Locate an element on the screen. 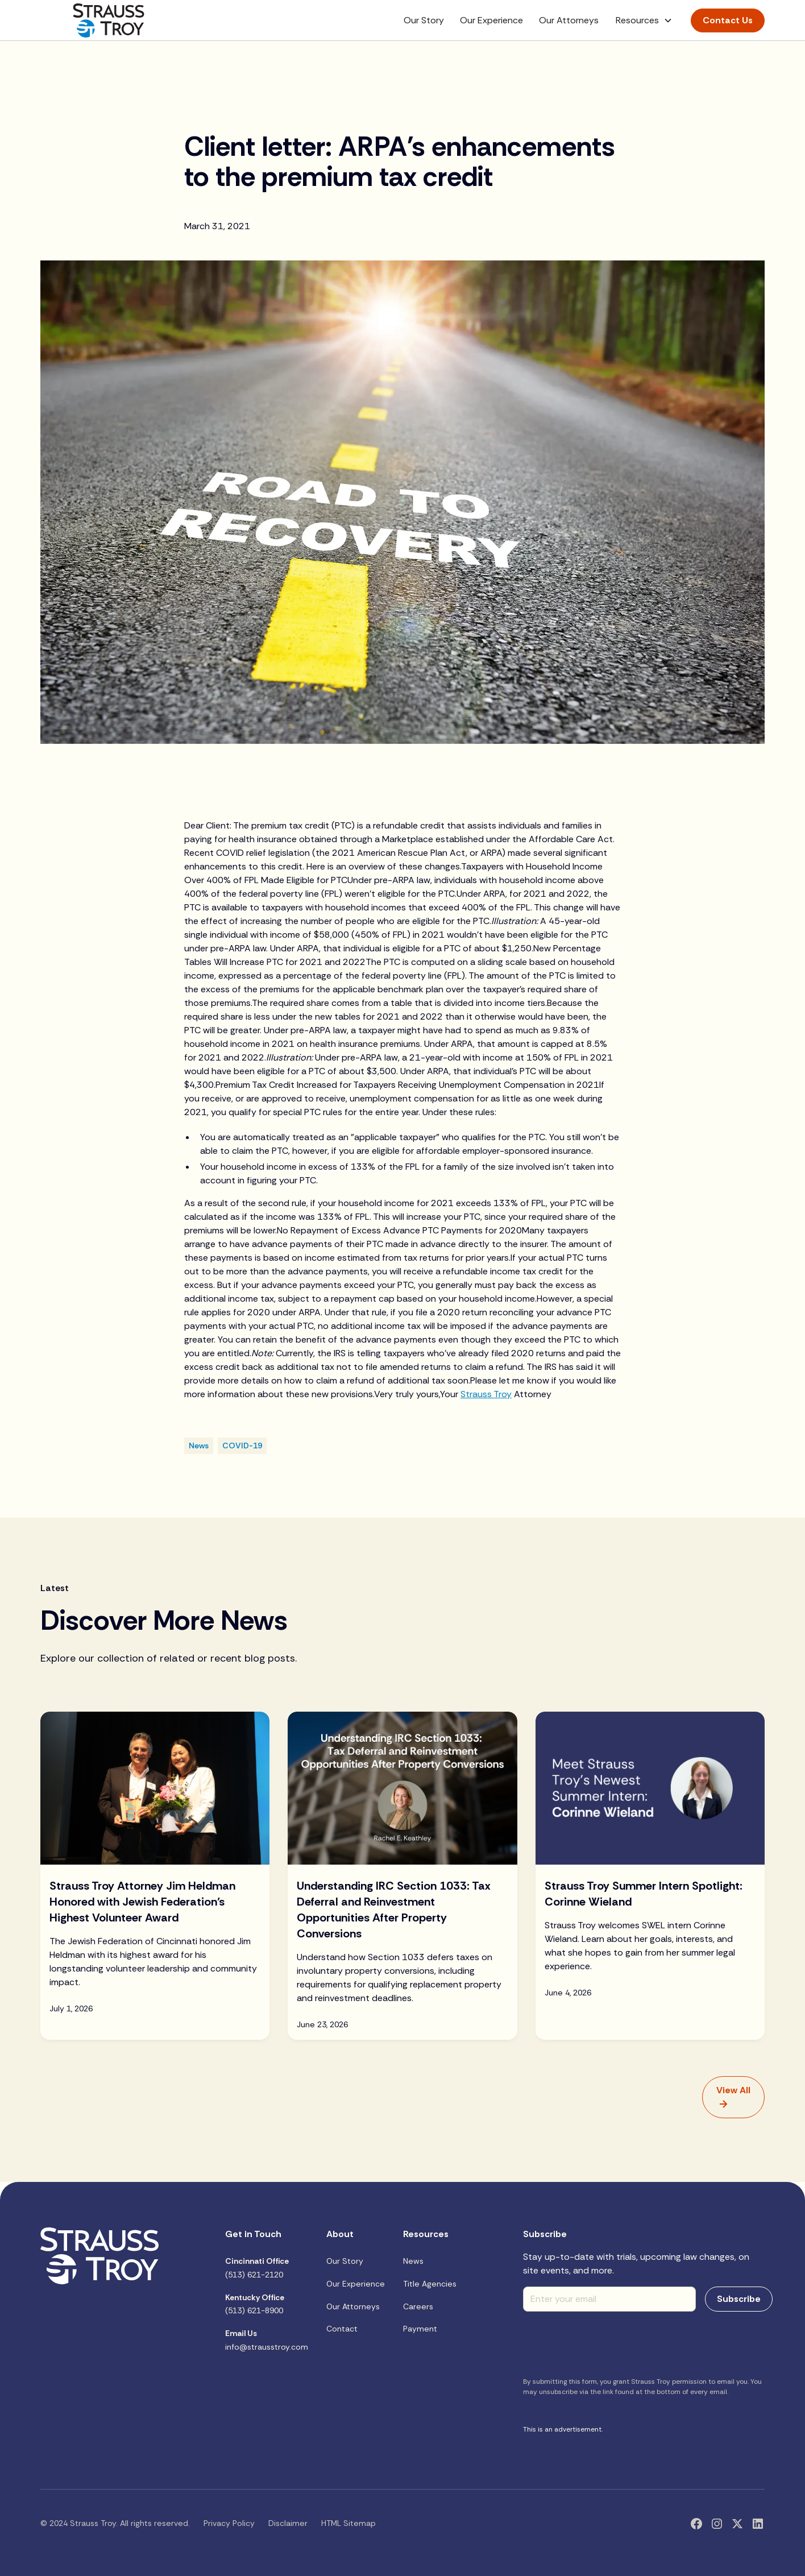 This screenshot has height=2576, width=805. HTML Sitemap is located at coordinates (348, 2523).